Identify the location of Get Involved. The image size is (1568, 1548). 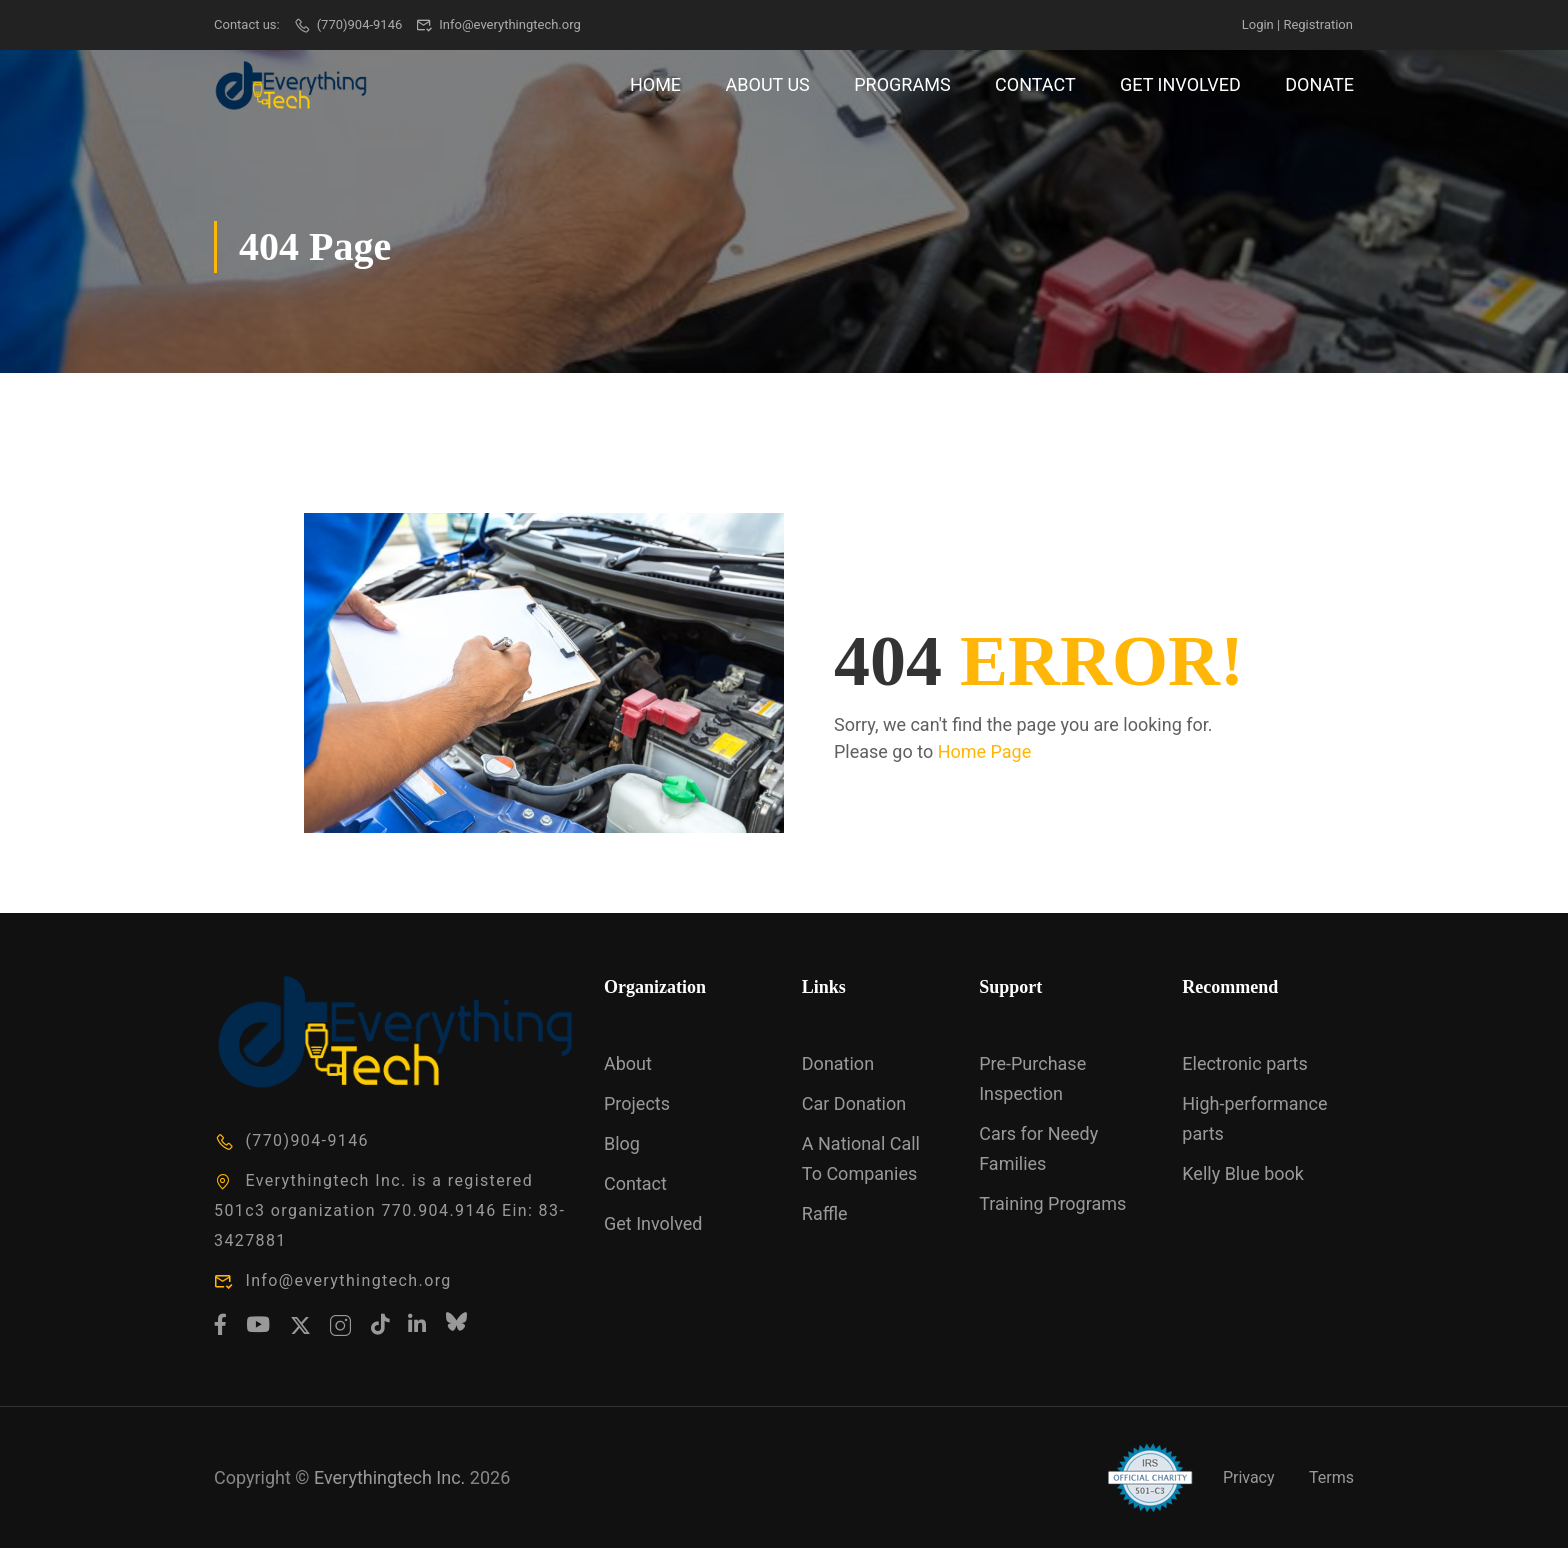
(1180, 84).